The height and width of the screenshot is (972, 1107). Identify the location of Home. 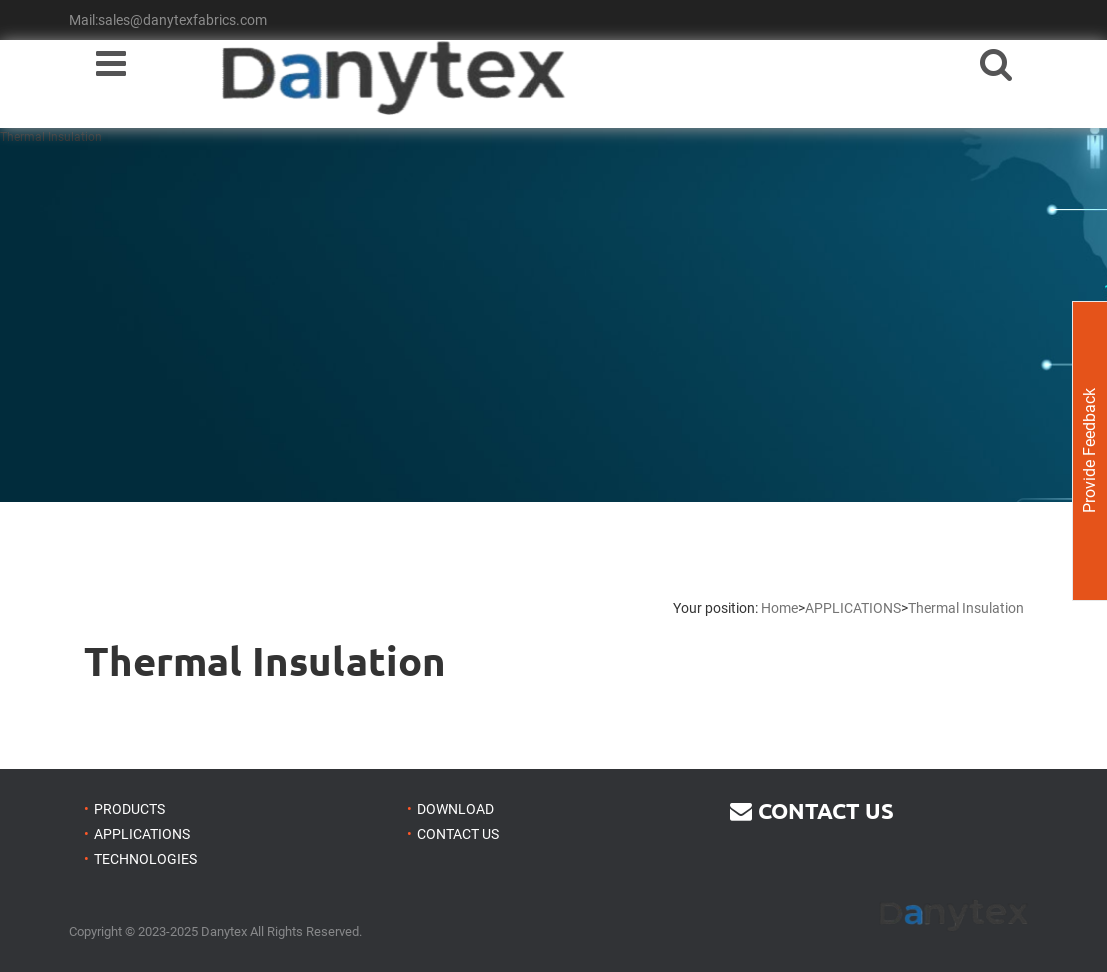
(779, 608).